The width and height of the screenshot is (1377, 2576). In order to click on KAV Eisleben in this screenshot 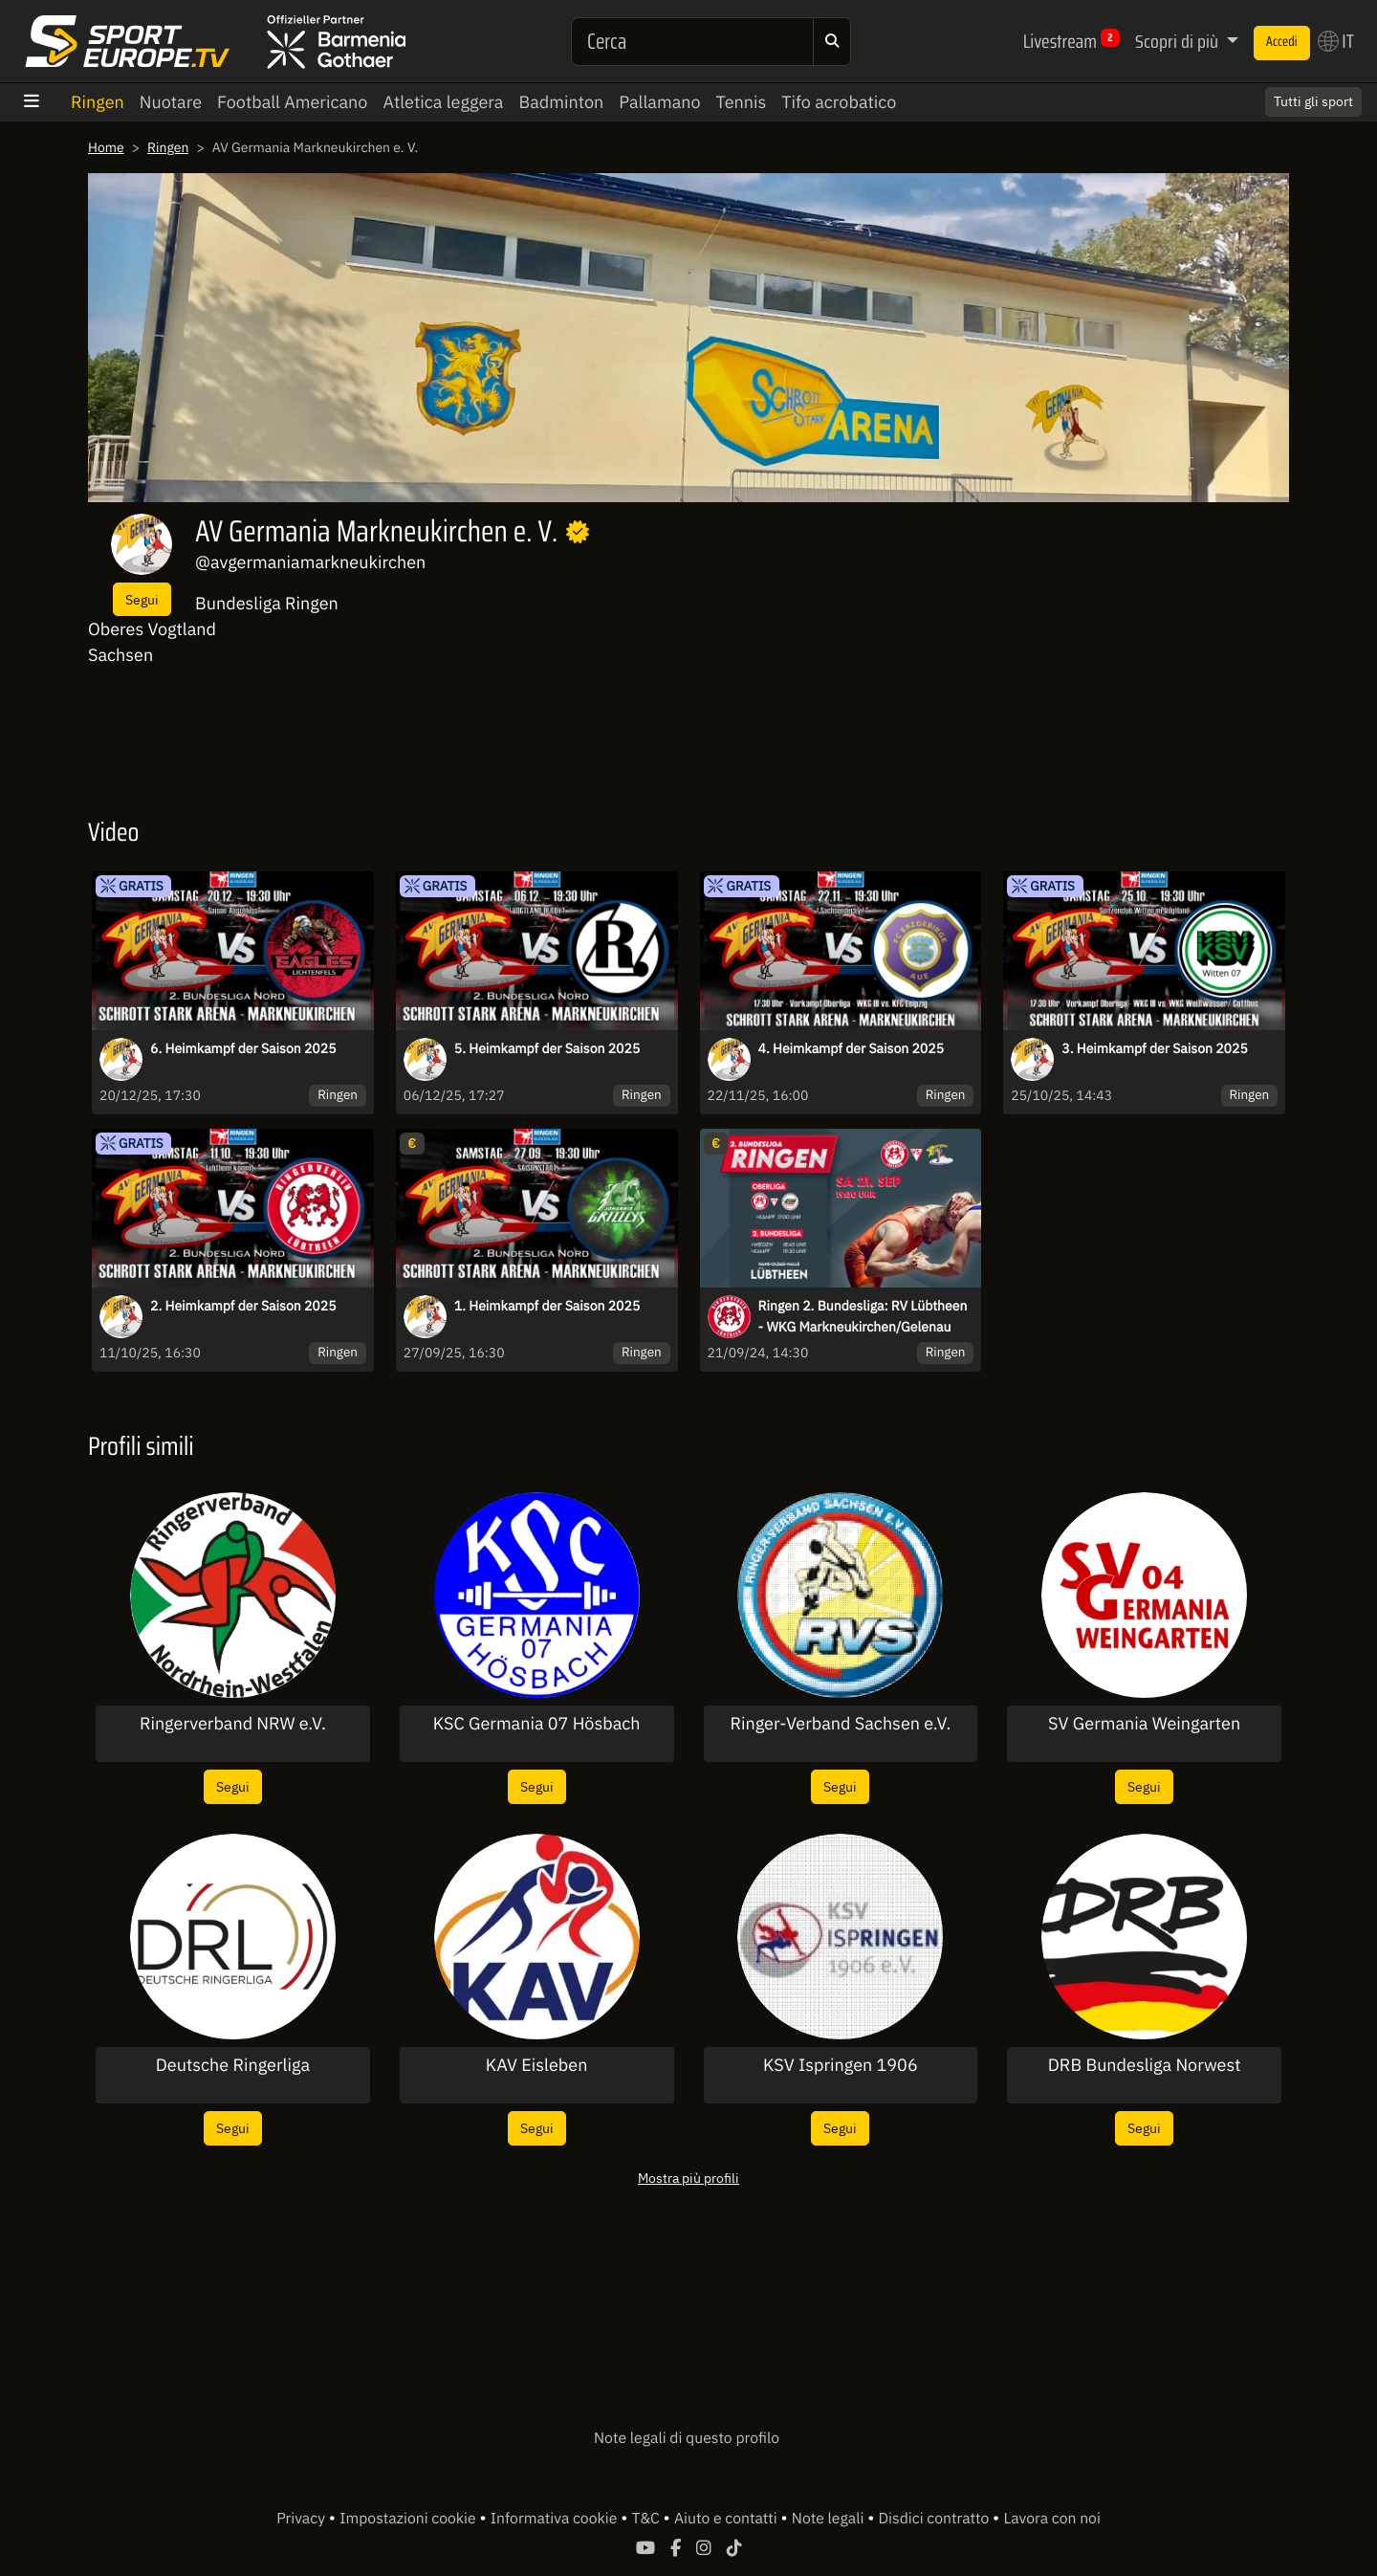, I will do `click(537, 2065)`.